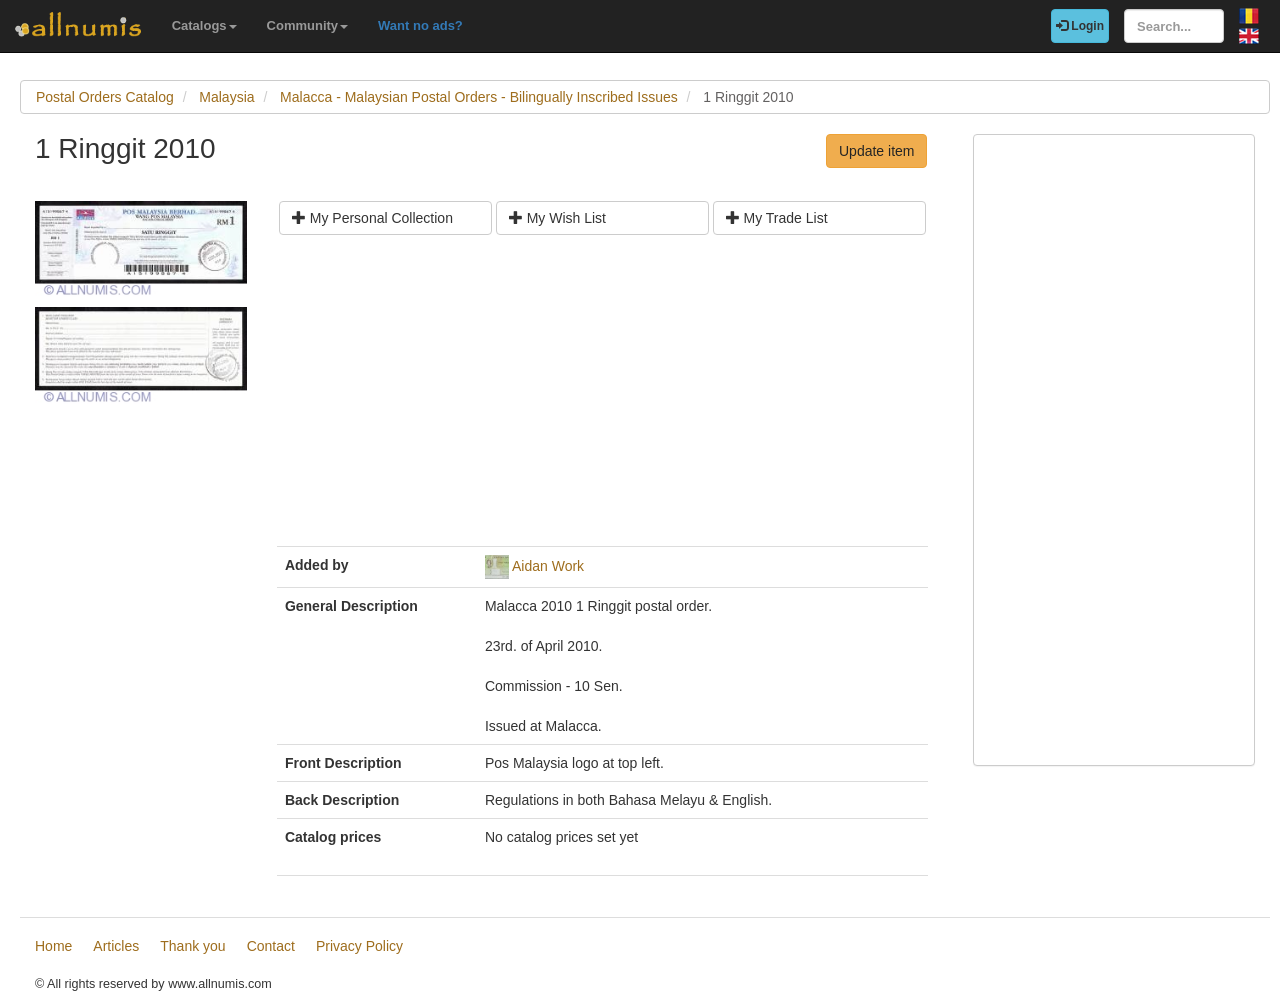 The image size is (1280, 991). I want to click on Aidan Work, so click(548, 566).